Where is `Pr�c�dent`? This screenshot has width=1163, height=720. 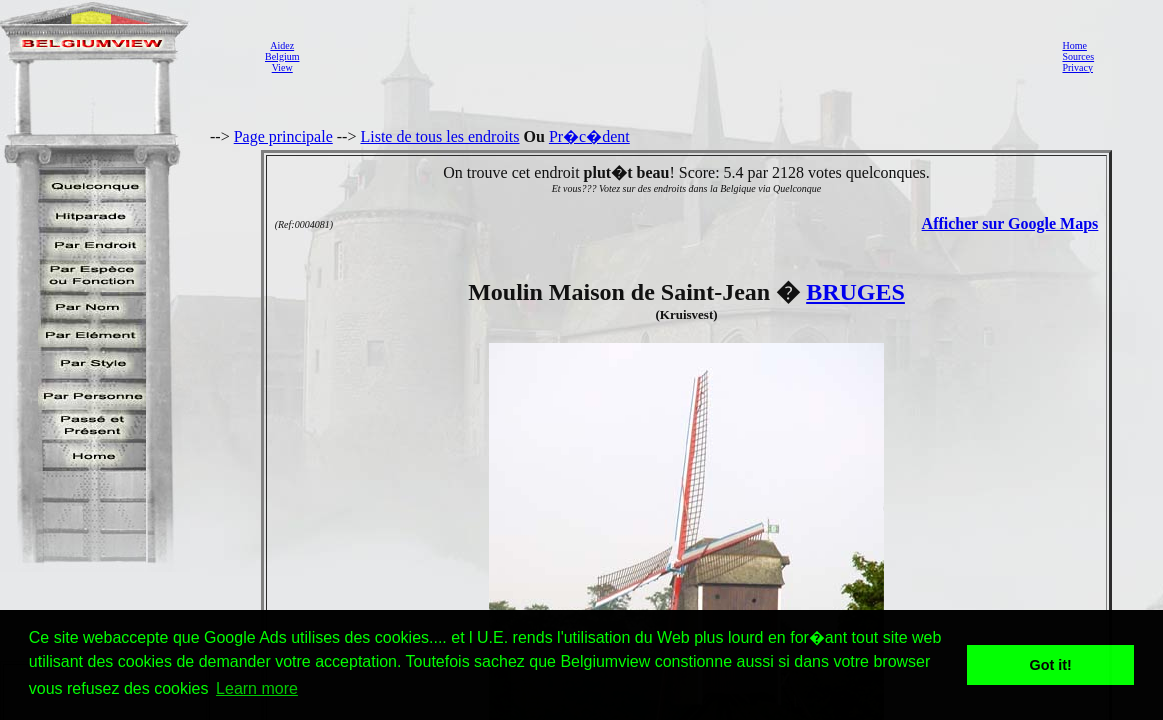 Pr�c�dent is located at coordinates (589, 136).